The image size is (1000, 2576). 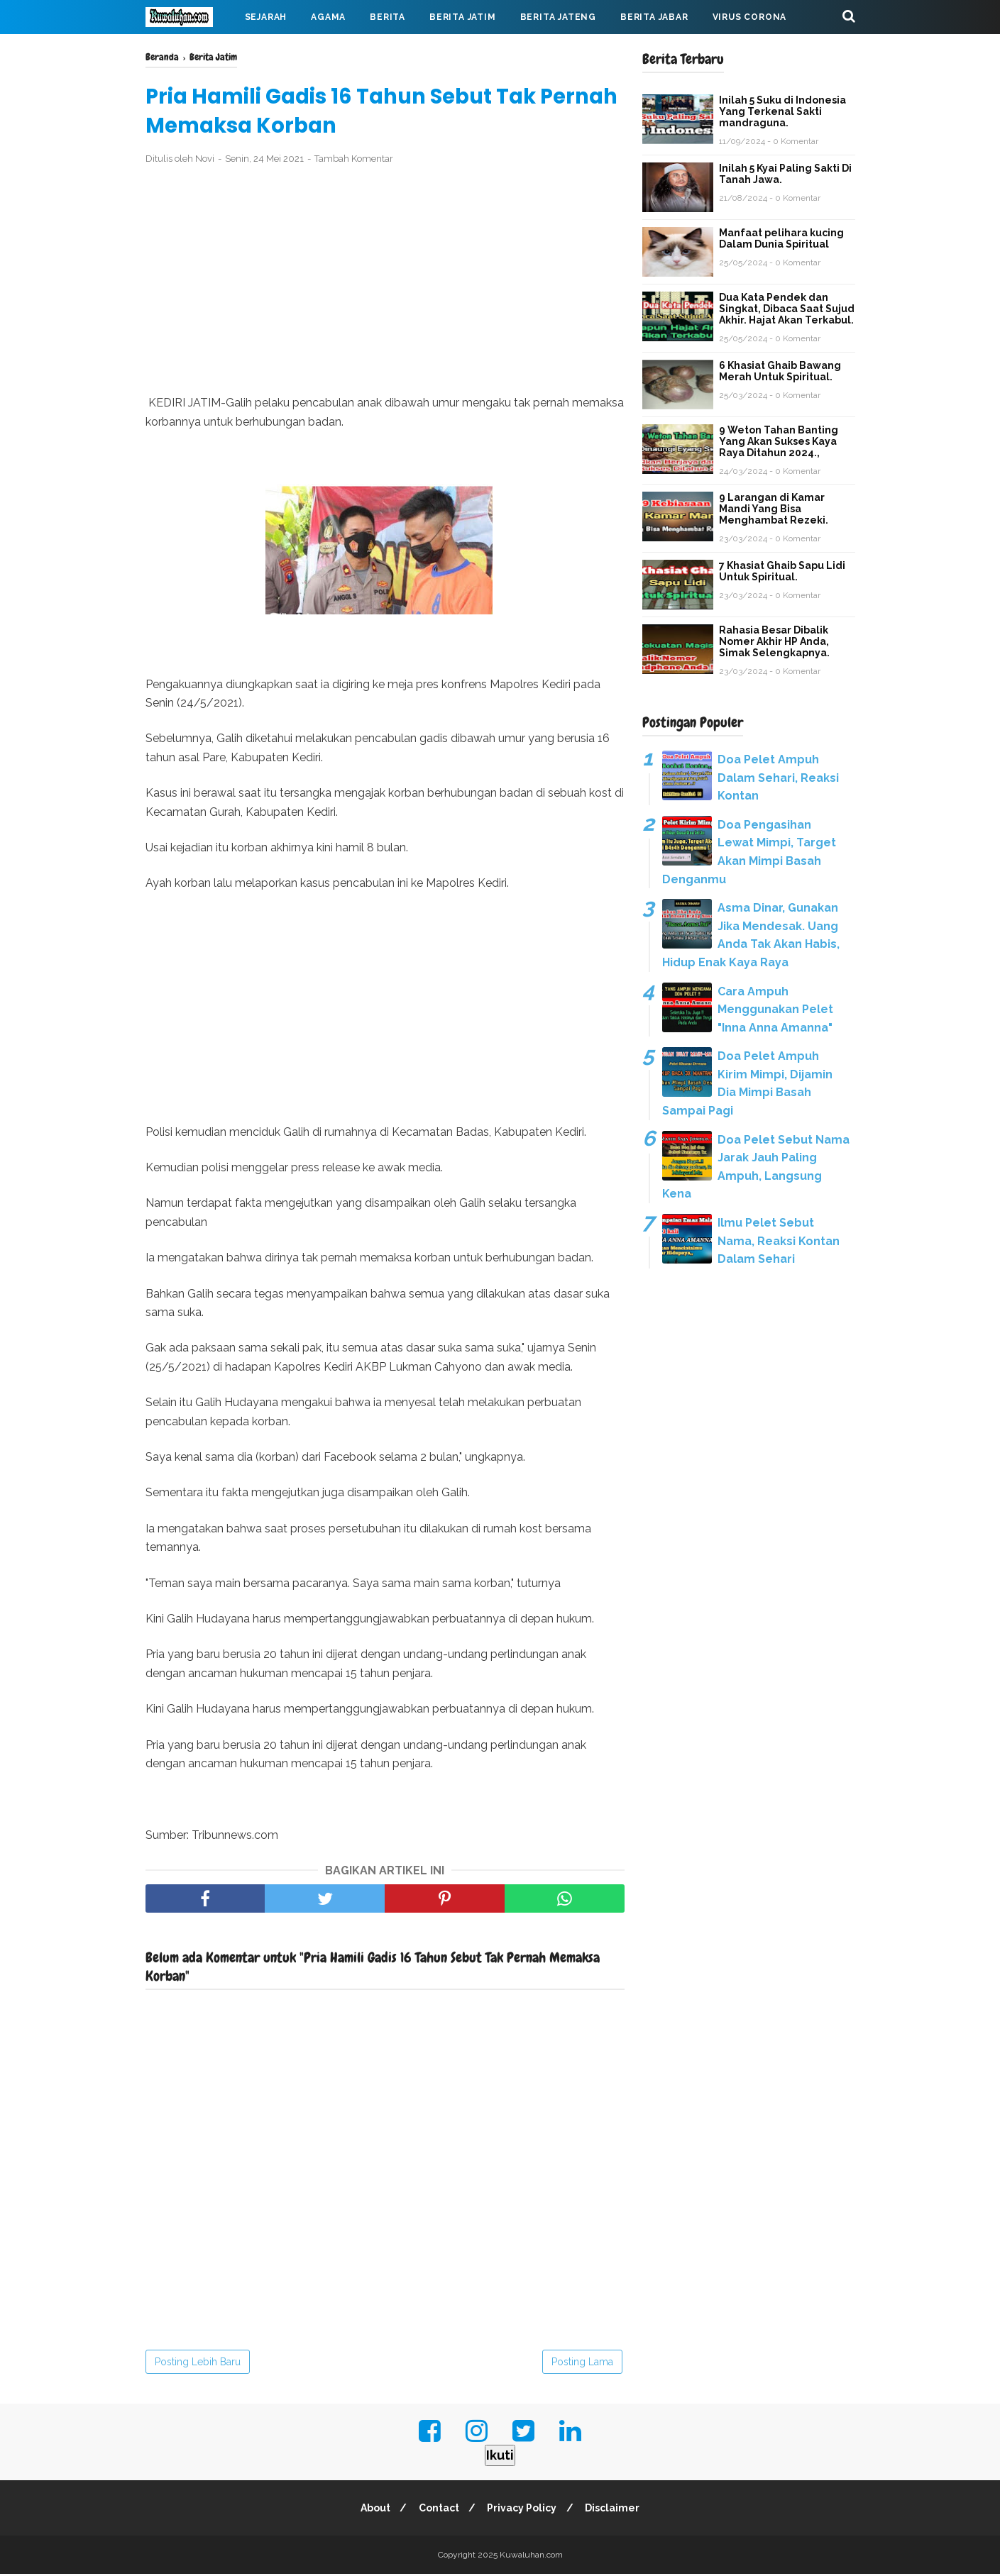 What do you see at coordinates (781, 238) in the screenshot?
I see `Manfaat pelihara kucing Dalam Dunia Spiritual` at bounding box center [781, 238].